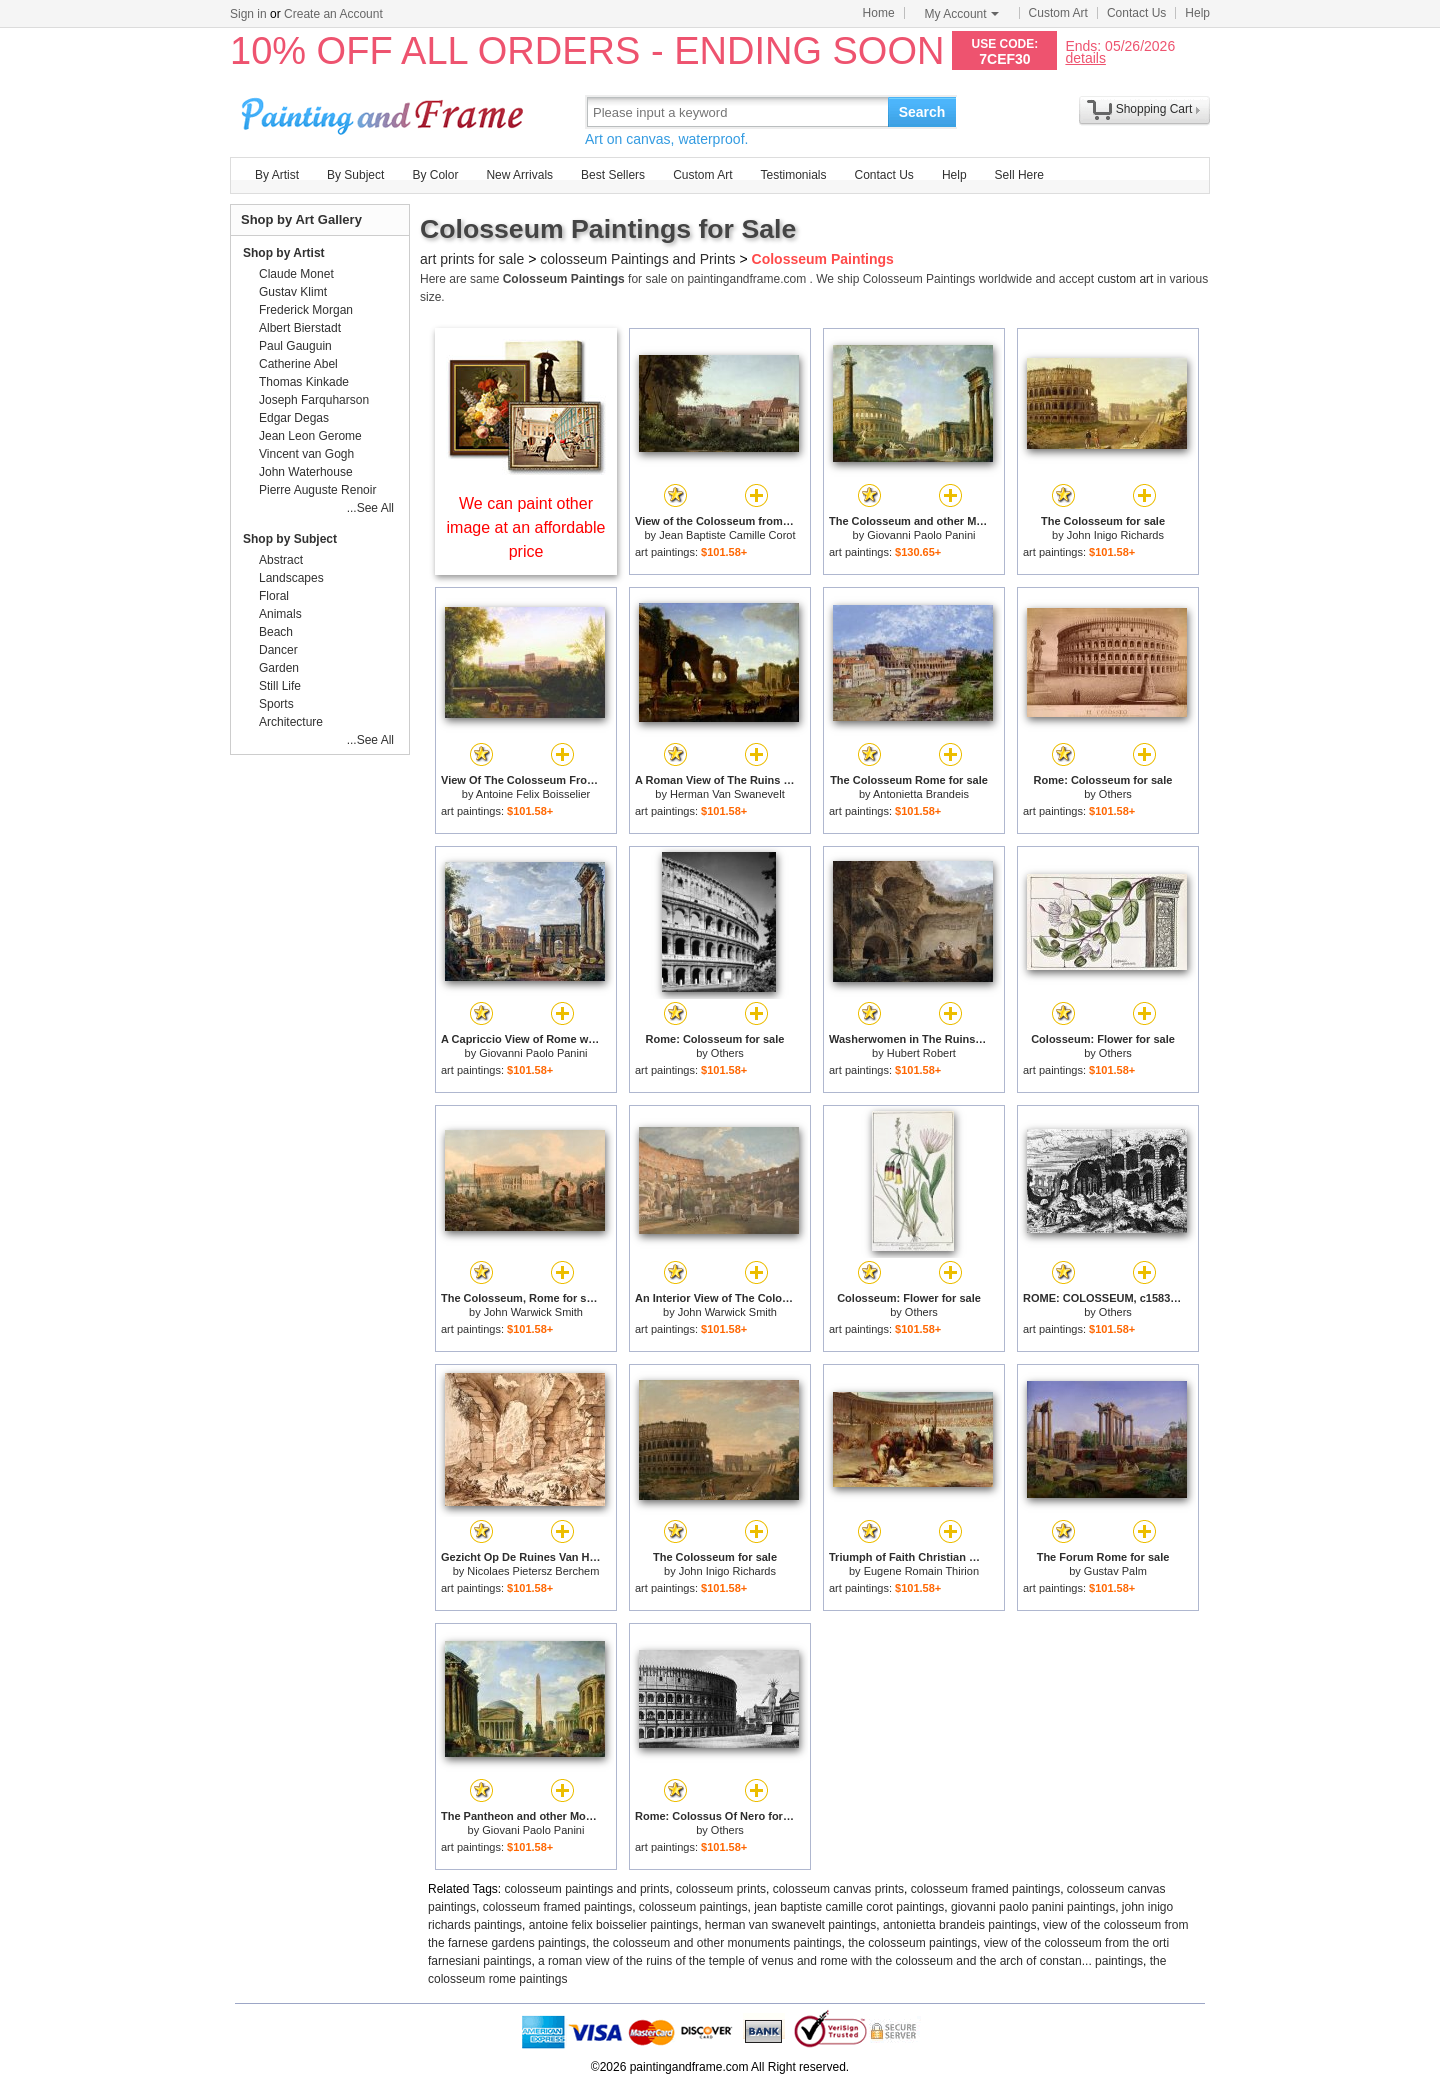 The image size is (1440, 2080). What do you see at coordinates (985, 1889) in the screenshot?
I see `colosseum framed paintings` at bounding box center [985, 1889].